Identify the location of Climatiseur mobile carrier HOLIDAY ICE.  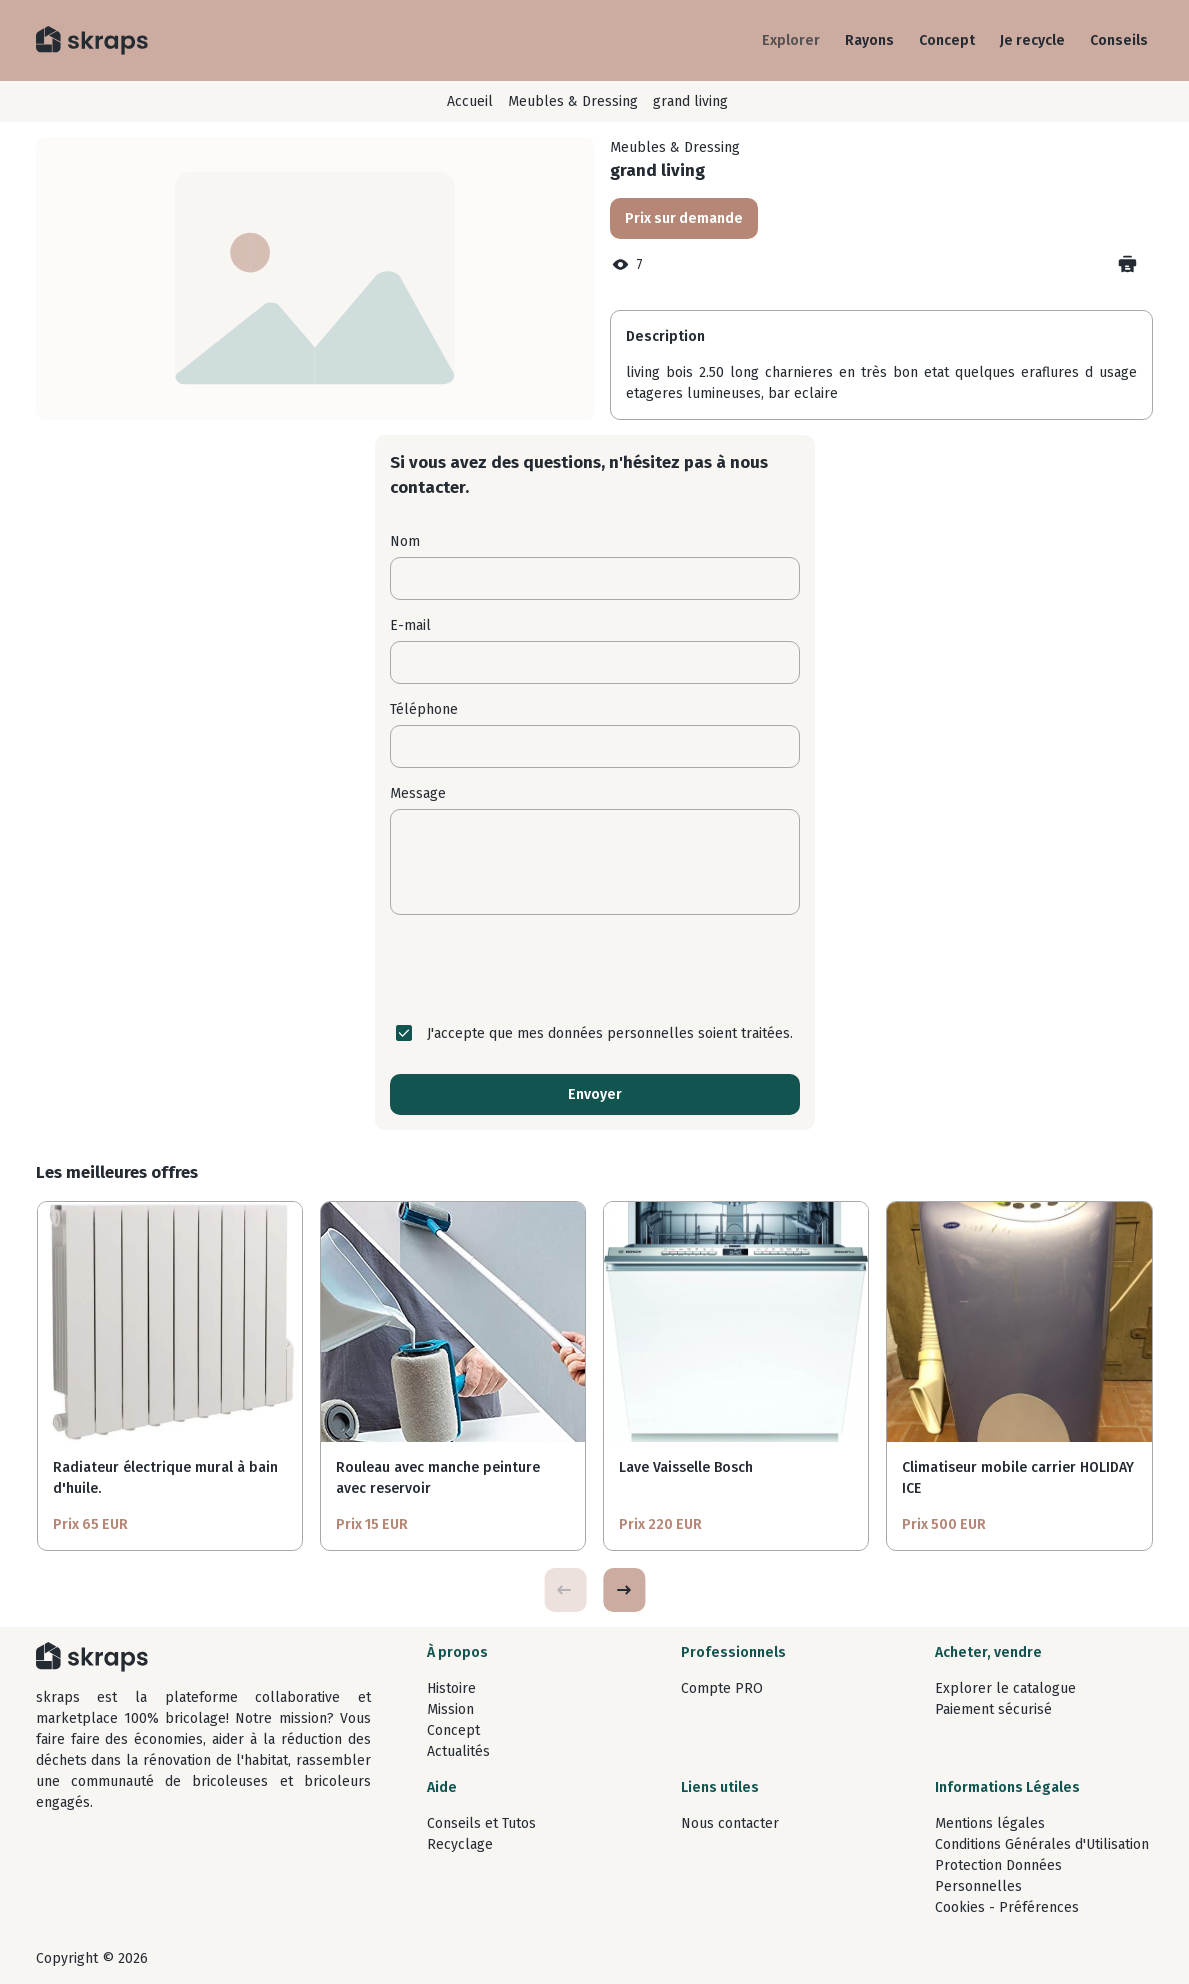
(1018, 1478).